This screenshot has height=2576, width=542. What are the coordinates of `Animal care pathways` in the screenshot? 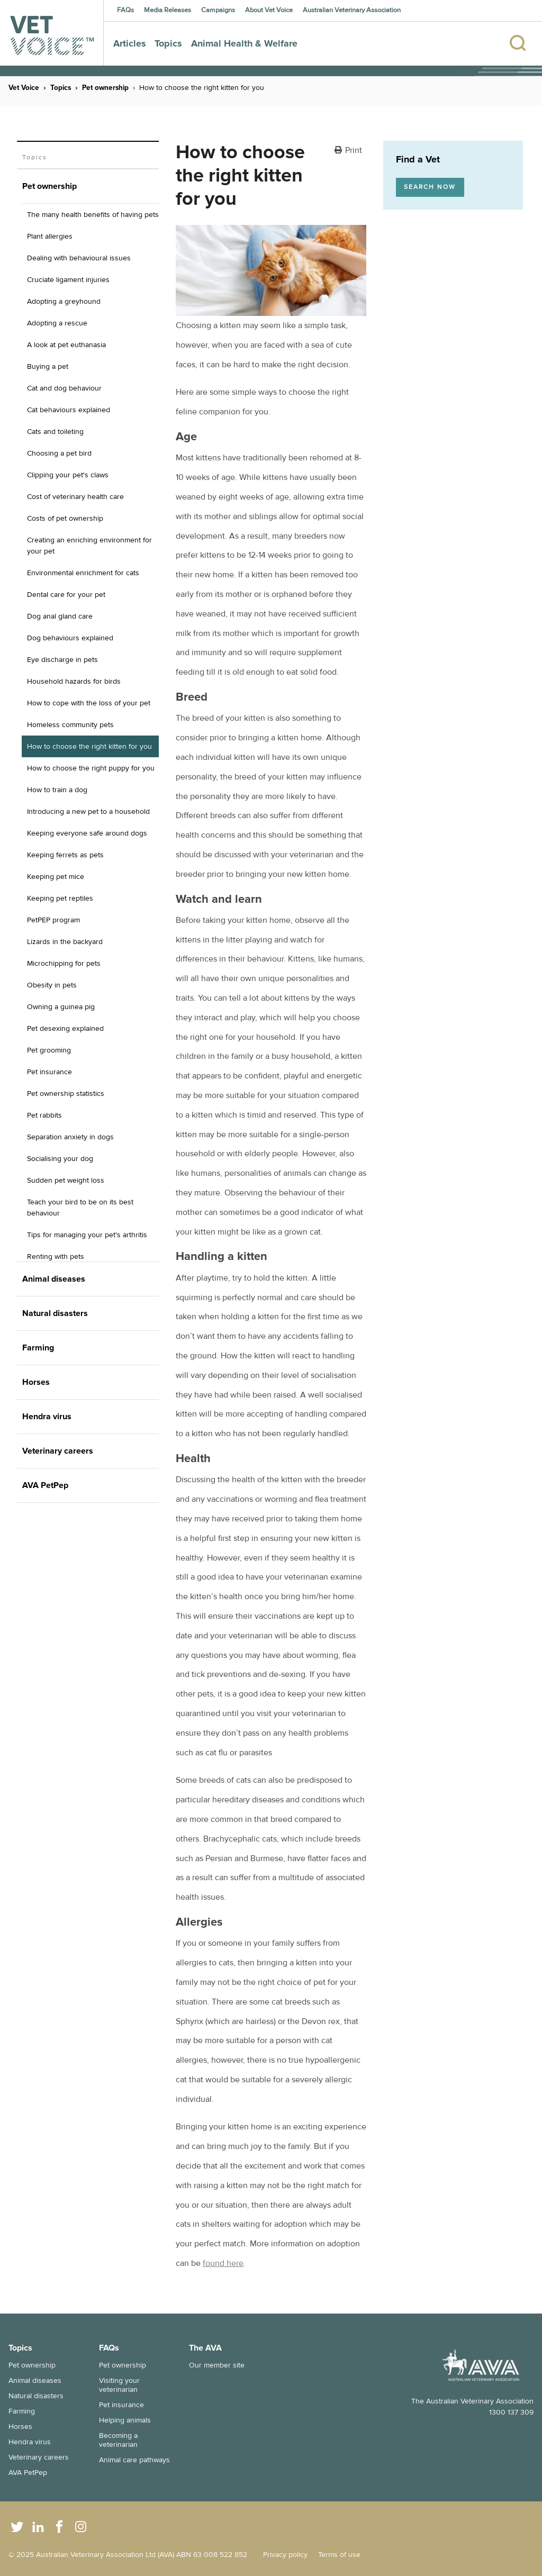 It's located at (134, 2459).